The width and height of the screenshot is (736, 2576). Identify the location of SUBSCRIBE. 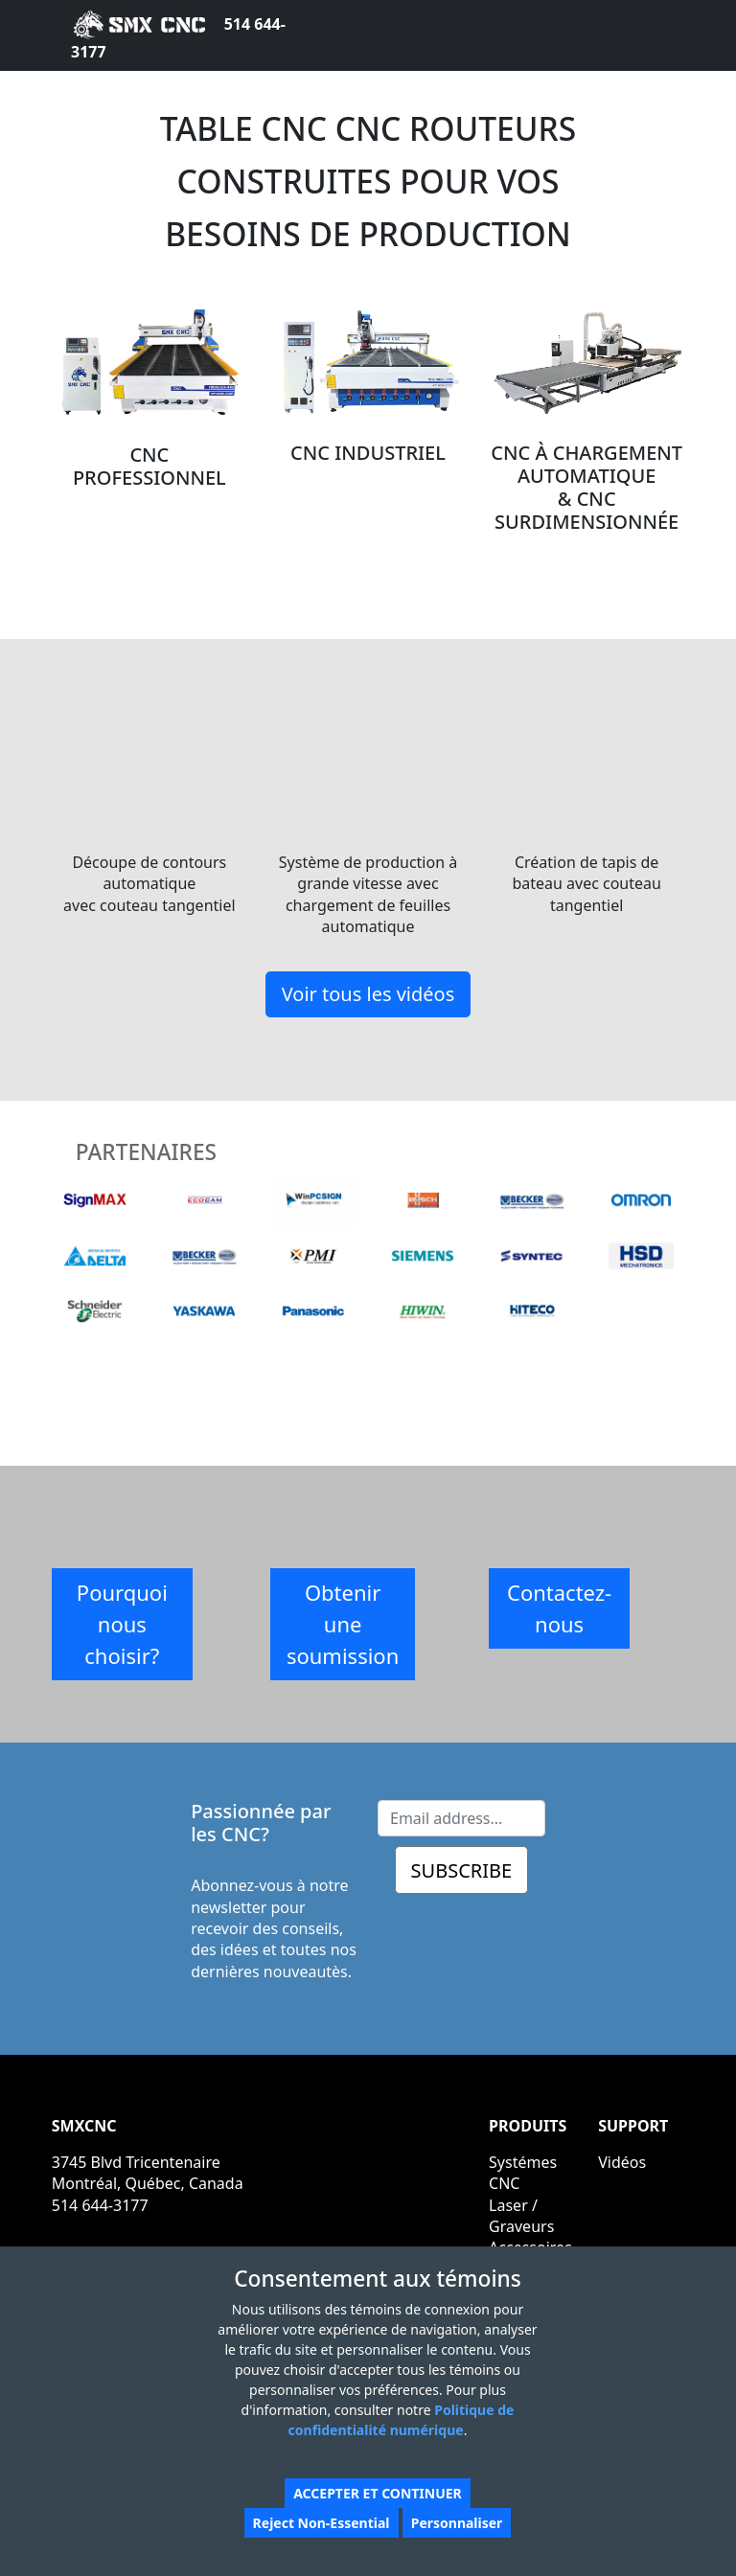
(462, 1870).